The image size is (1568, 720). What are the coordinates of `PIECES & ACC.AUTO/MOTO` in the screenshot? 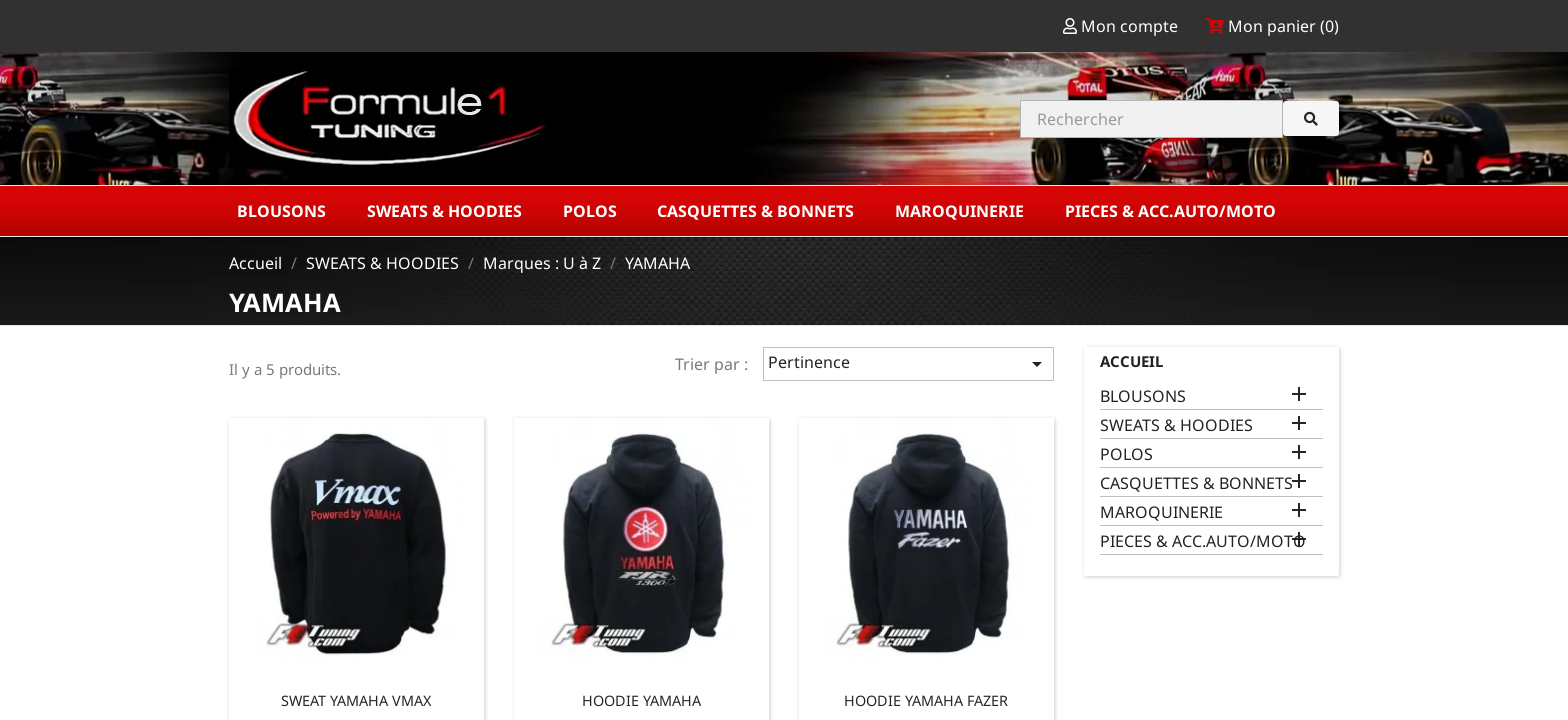 It's located at (1203, 541).